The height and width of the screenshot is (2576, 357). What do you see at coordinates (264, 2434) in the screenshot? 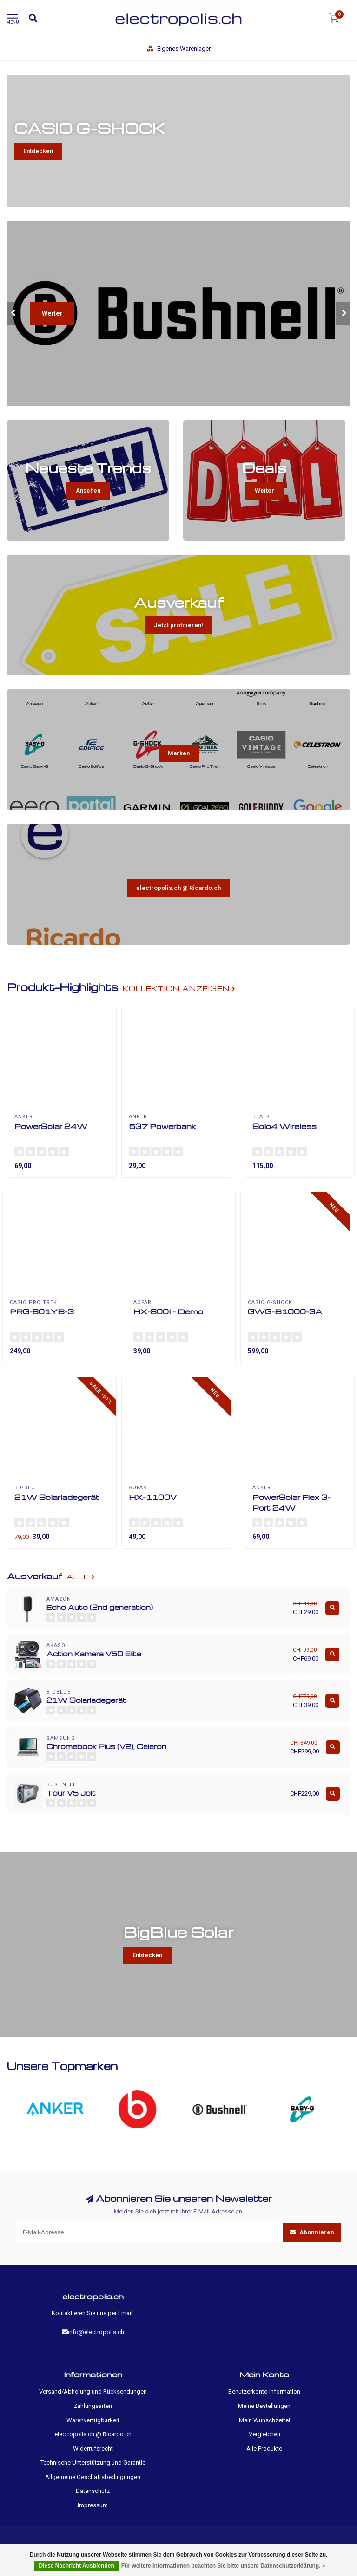
I see `Vergleichen` at bounding box center [264, 2434].